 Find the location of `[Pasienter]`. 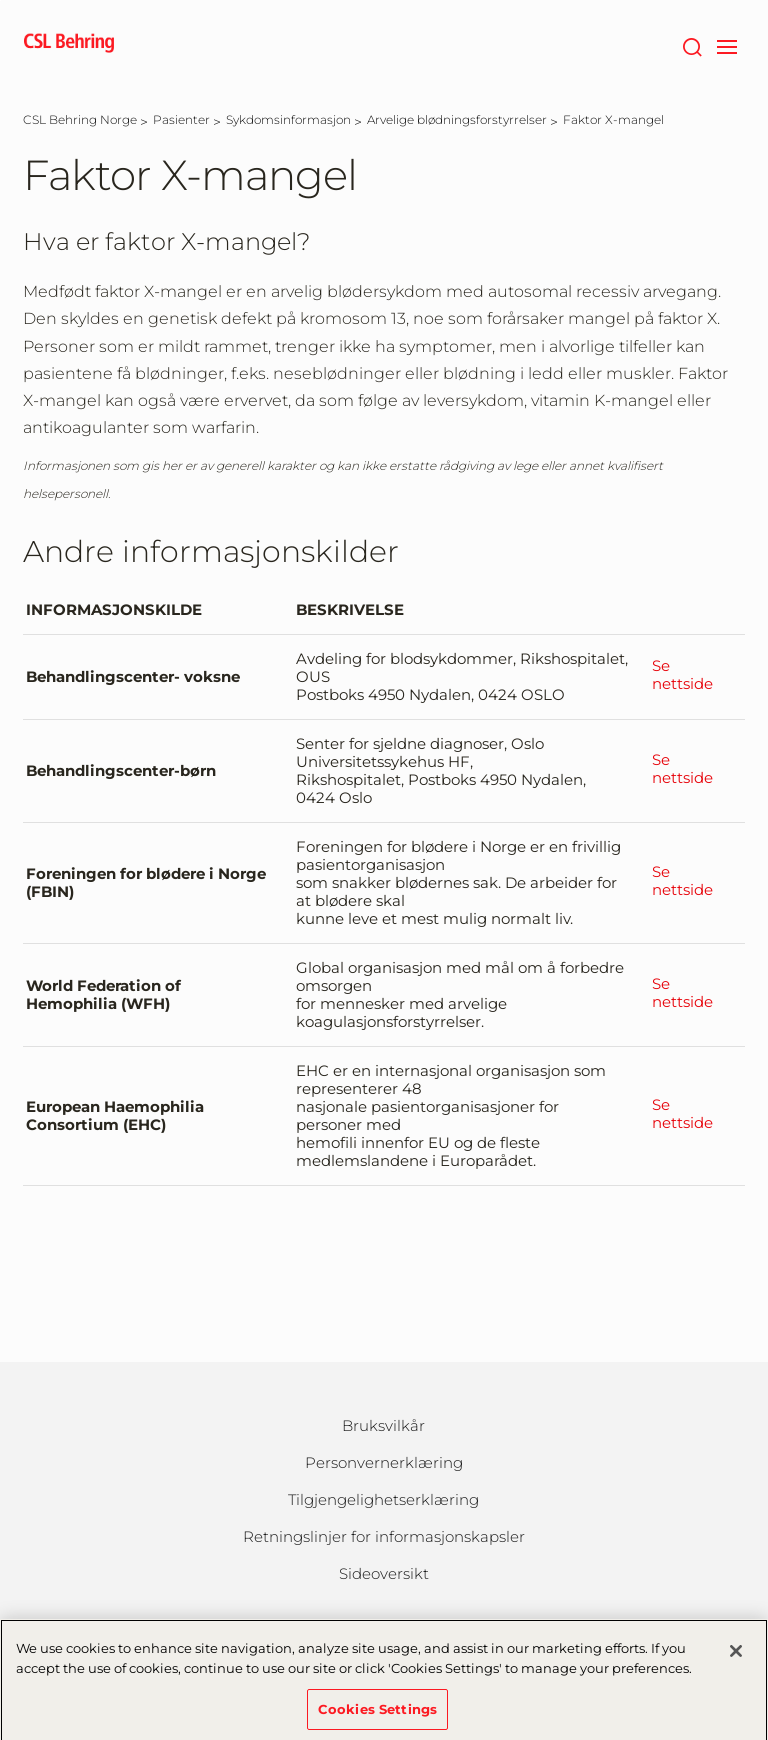

[Pasienter] is located at coordinates (181, 119).